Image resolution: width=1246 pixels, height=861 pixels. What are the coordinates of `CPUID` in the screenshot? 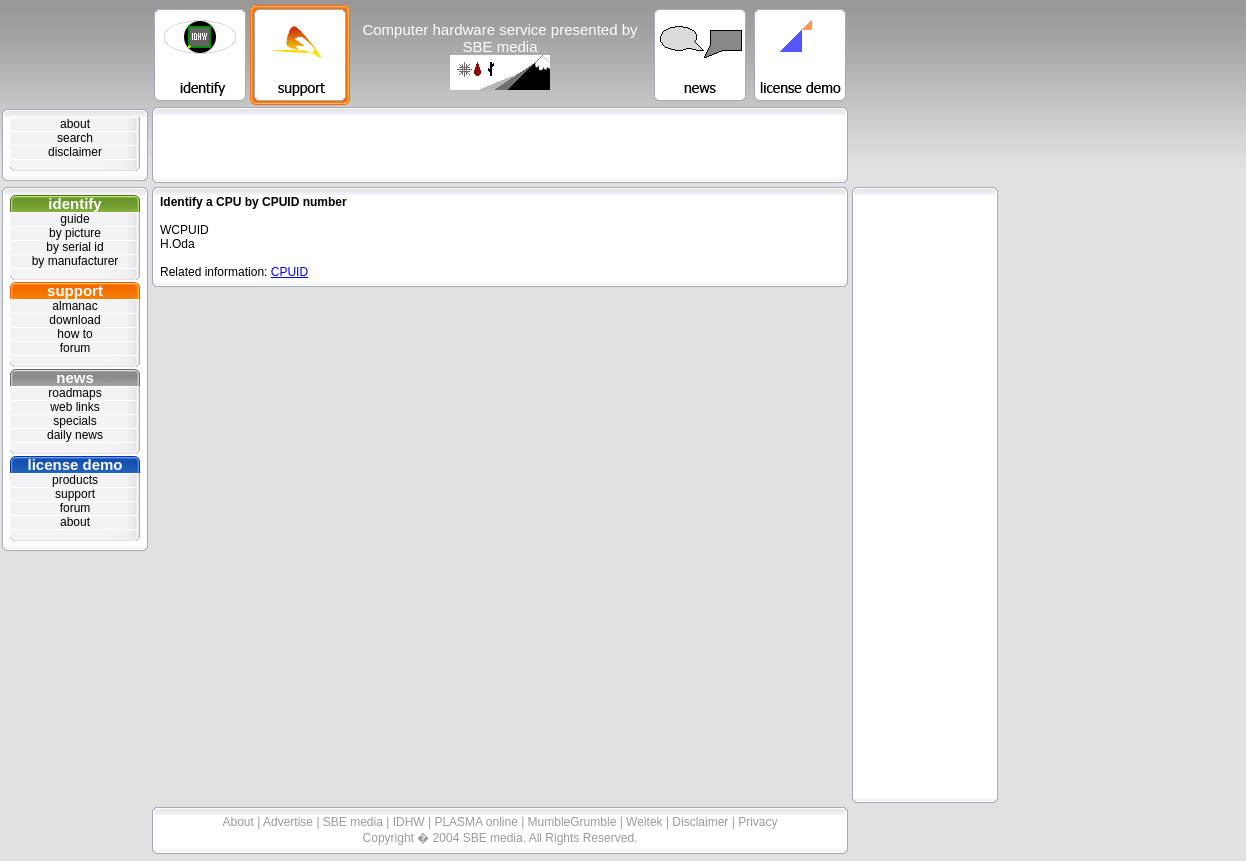 It's located at (289, 272).